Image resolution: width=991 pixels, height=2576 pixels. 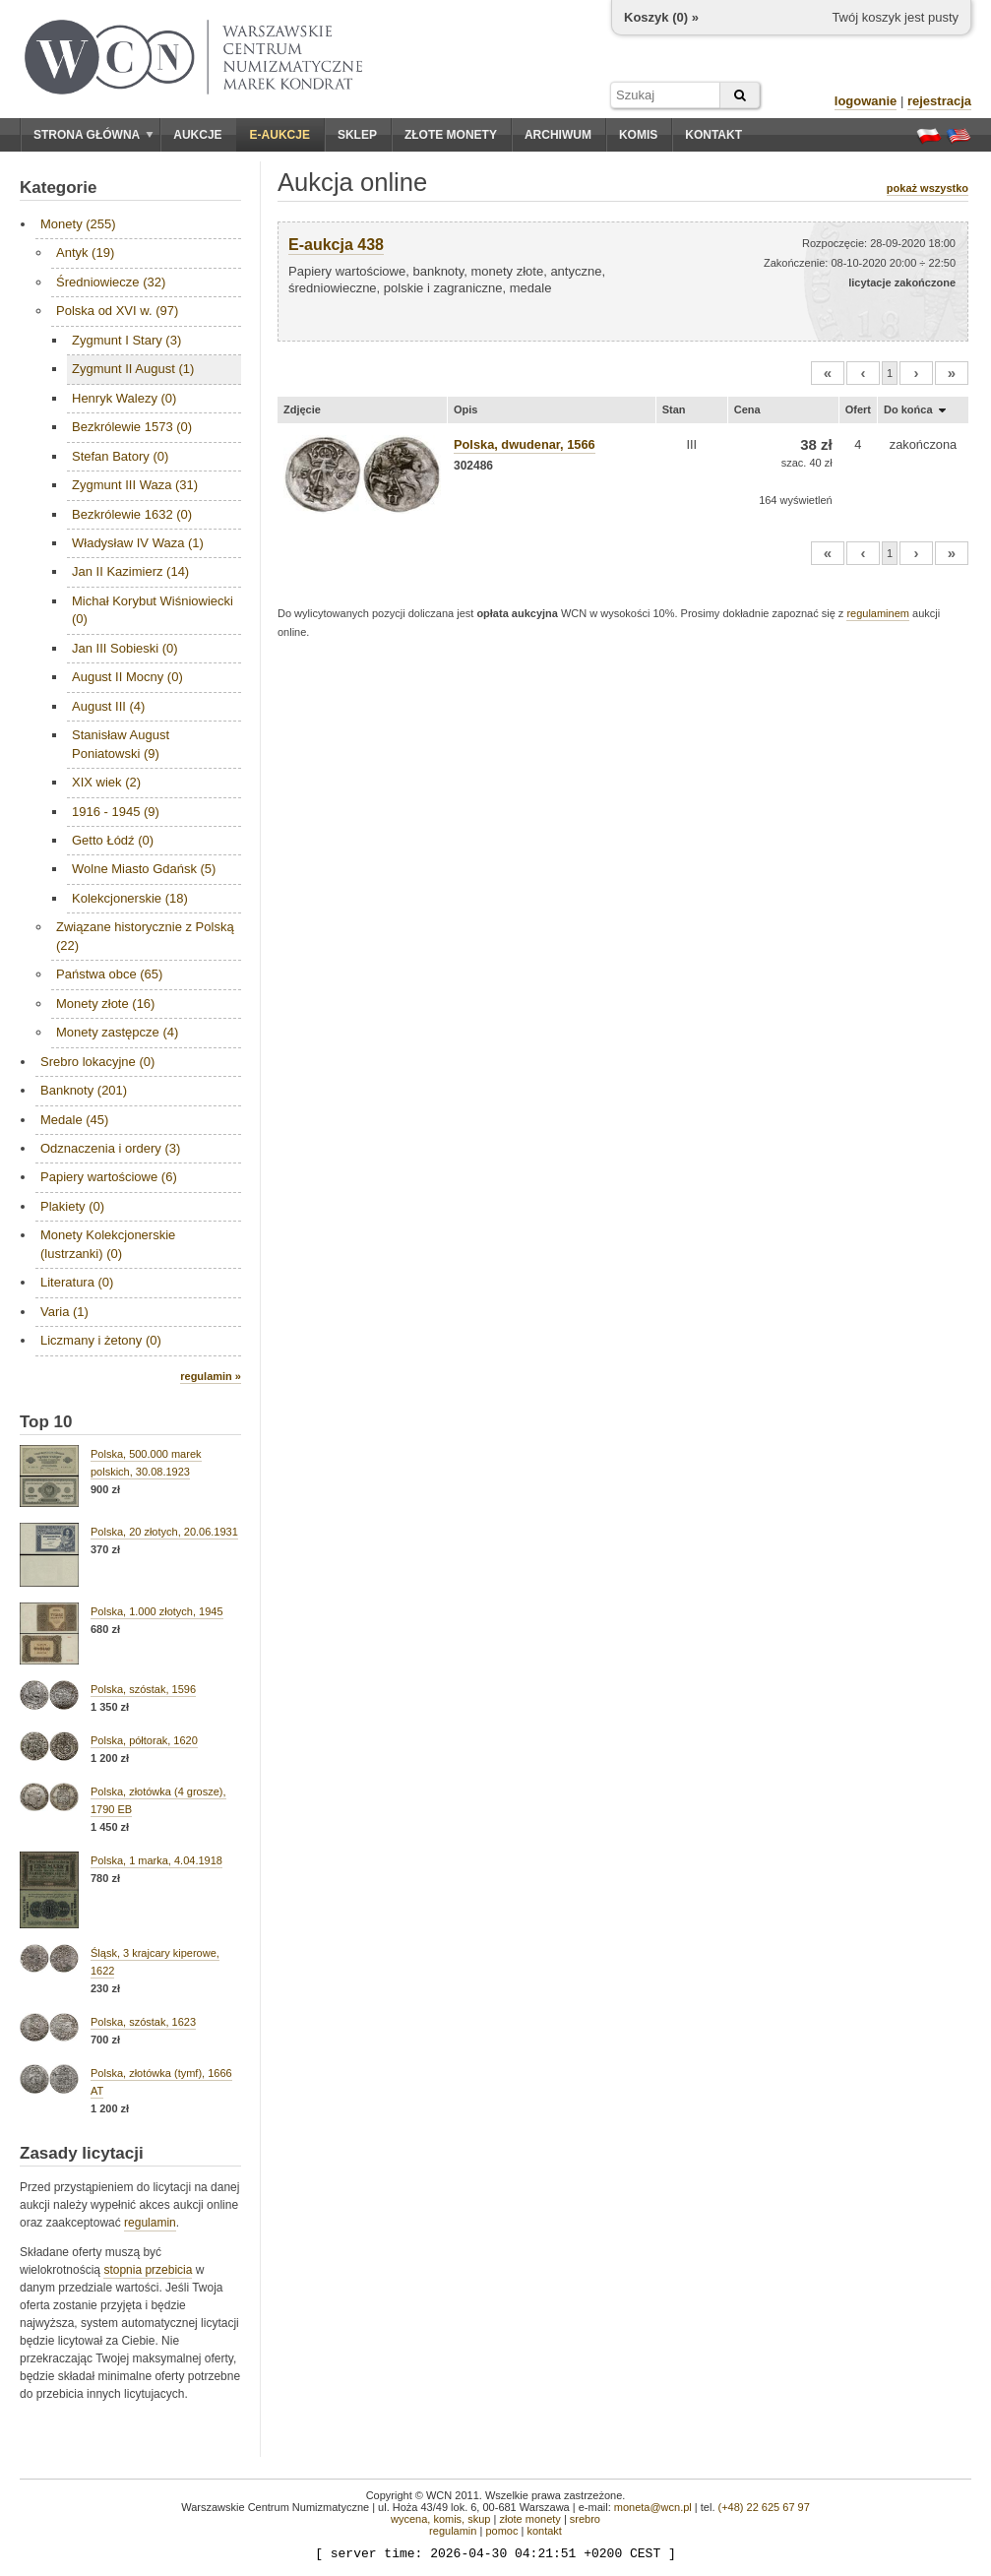 What do you see at coordinates (147, 2270) in the screenshot?
I see `stopnia przebicia` at bounding box center [147, 2270].